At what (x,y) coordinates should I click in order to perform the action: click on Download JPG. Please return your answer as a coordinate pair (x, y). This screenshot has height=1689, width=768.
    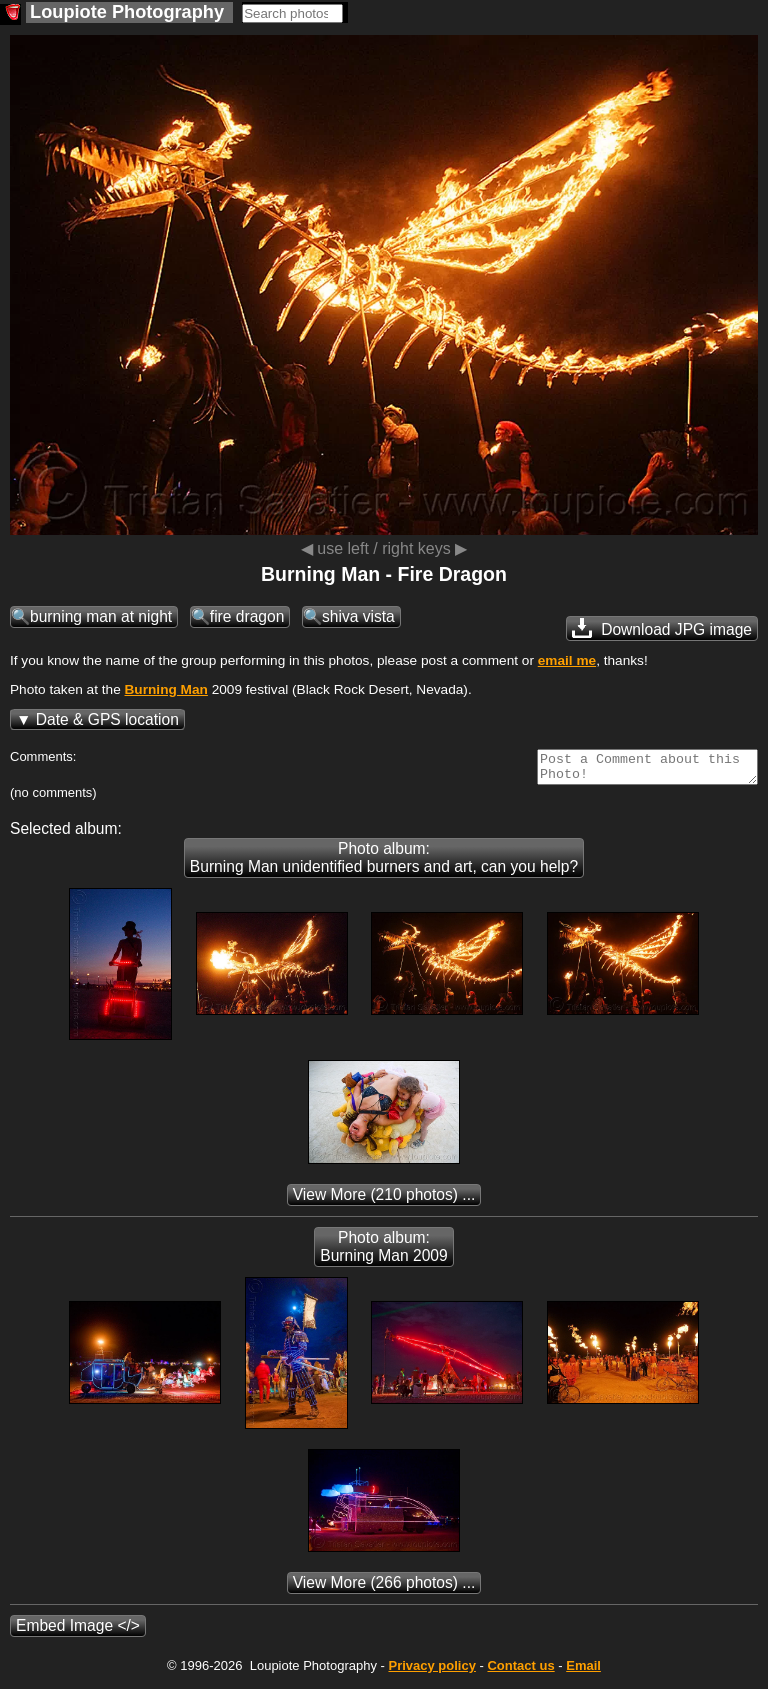
    Looking at the image, I should click on (662, 628).